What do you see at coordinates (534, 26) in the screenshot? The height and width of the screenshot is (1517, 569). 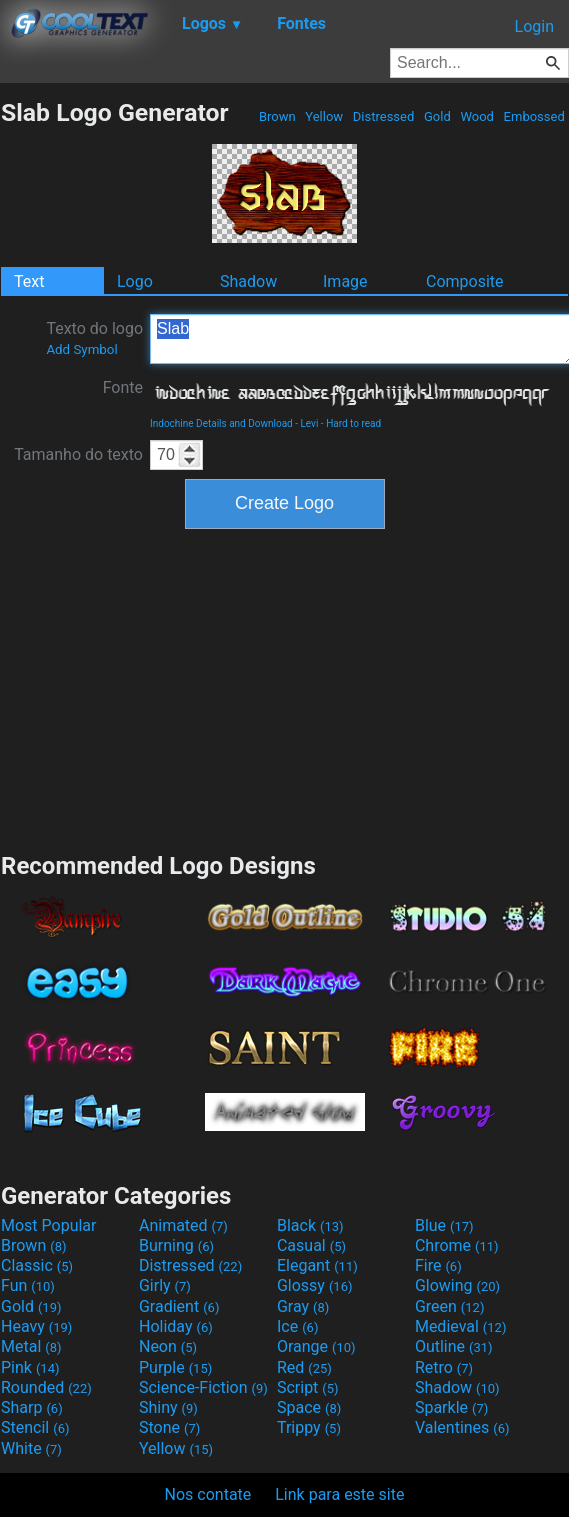 I see `Login` at bounding box center [534, 26].